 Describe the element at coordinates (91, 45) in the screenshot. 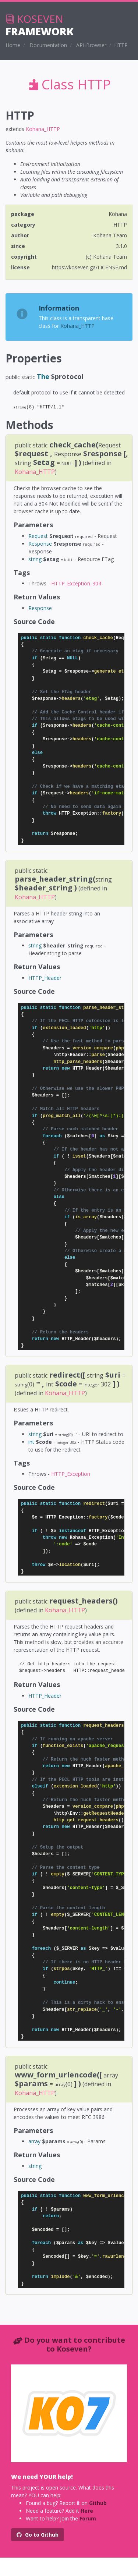

I see `API-Browser` at that location.